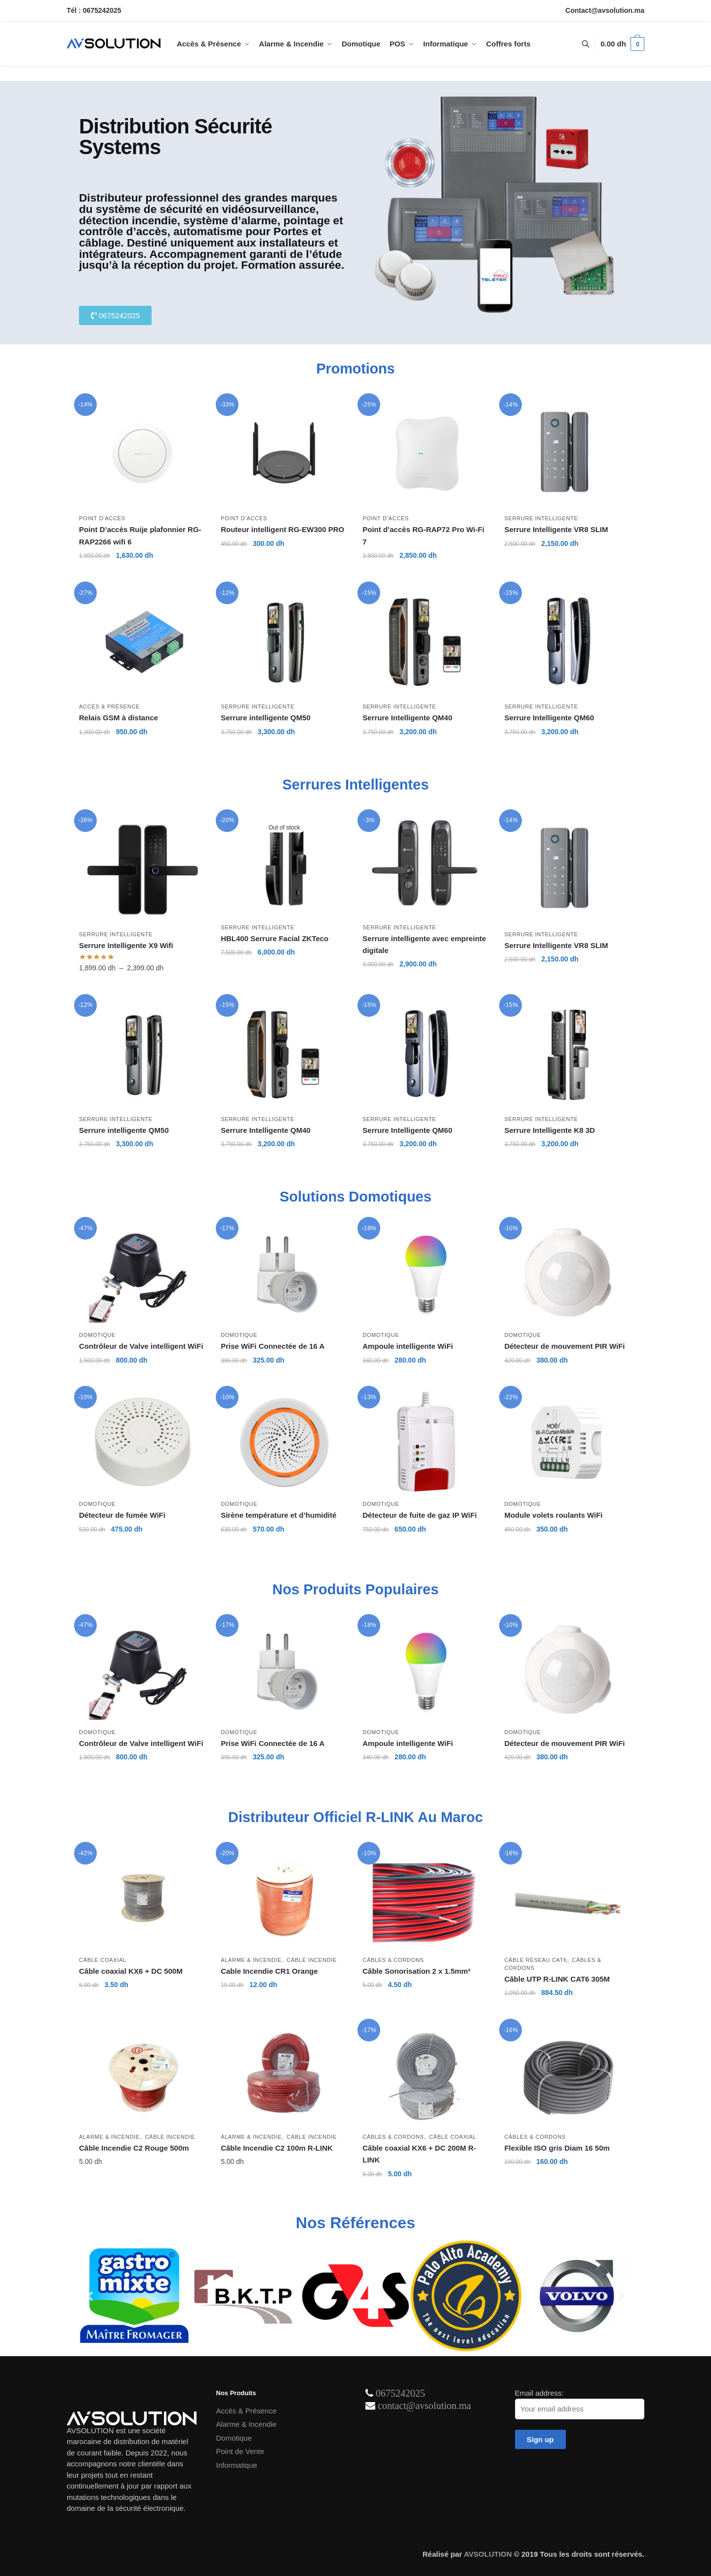  Describe the element at coordinates (236, 2465) in the screenshot. I see `Informatique` at that location.